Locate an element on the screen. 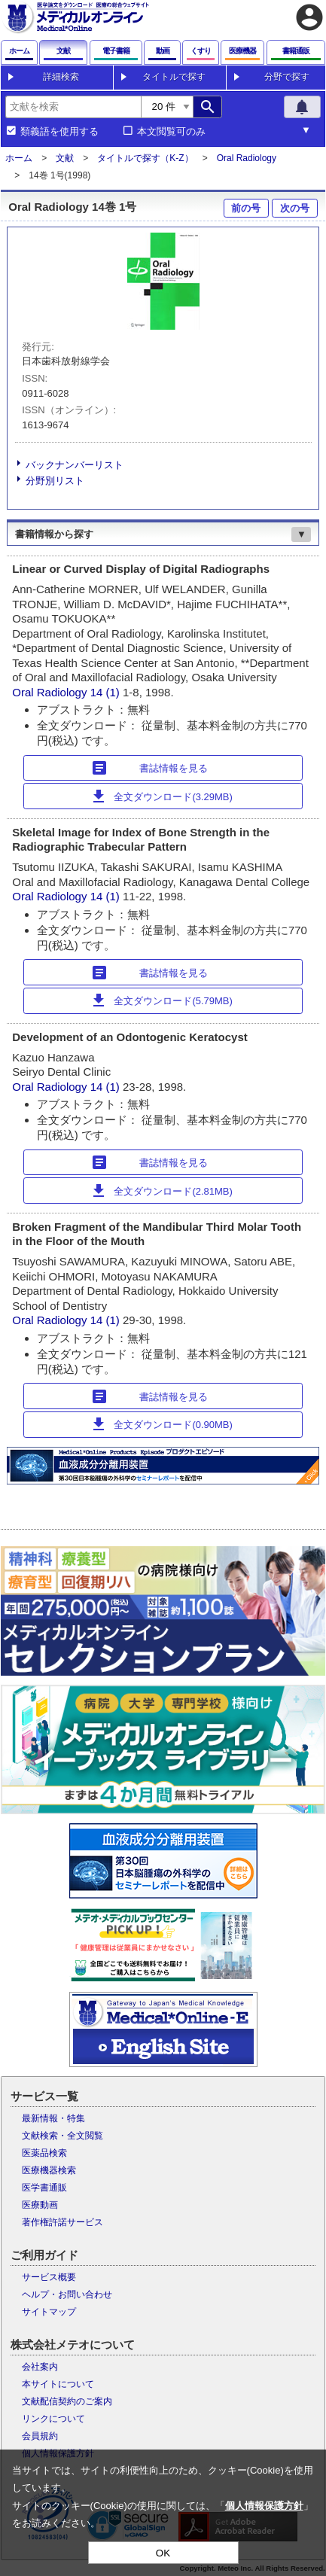 The width and height of the screenshot is (326, 2576). 医学書通販 is located at coordinates (44, 2187).